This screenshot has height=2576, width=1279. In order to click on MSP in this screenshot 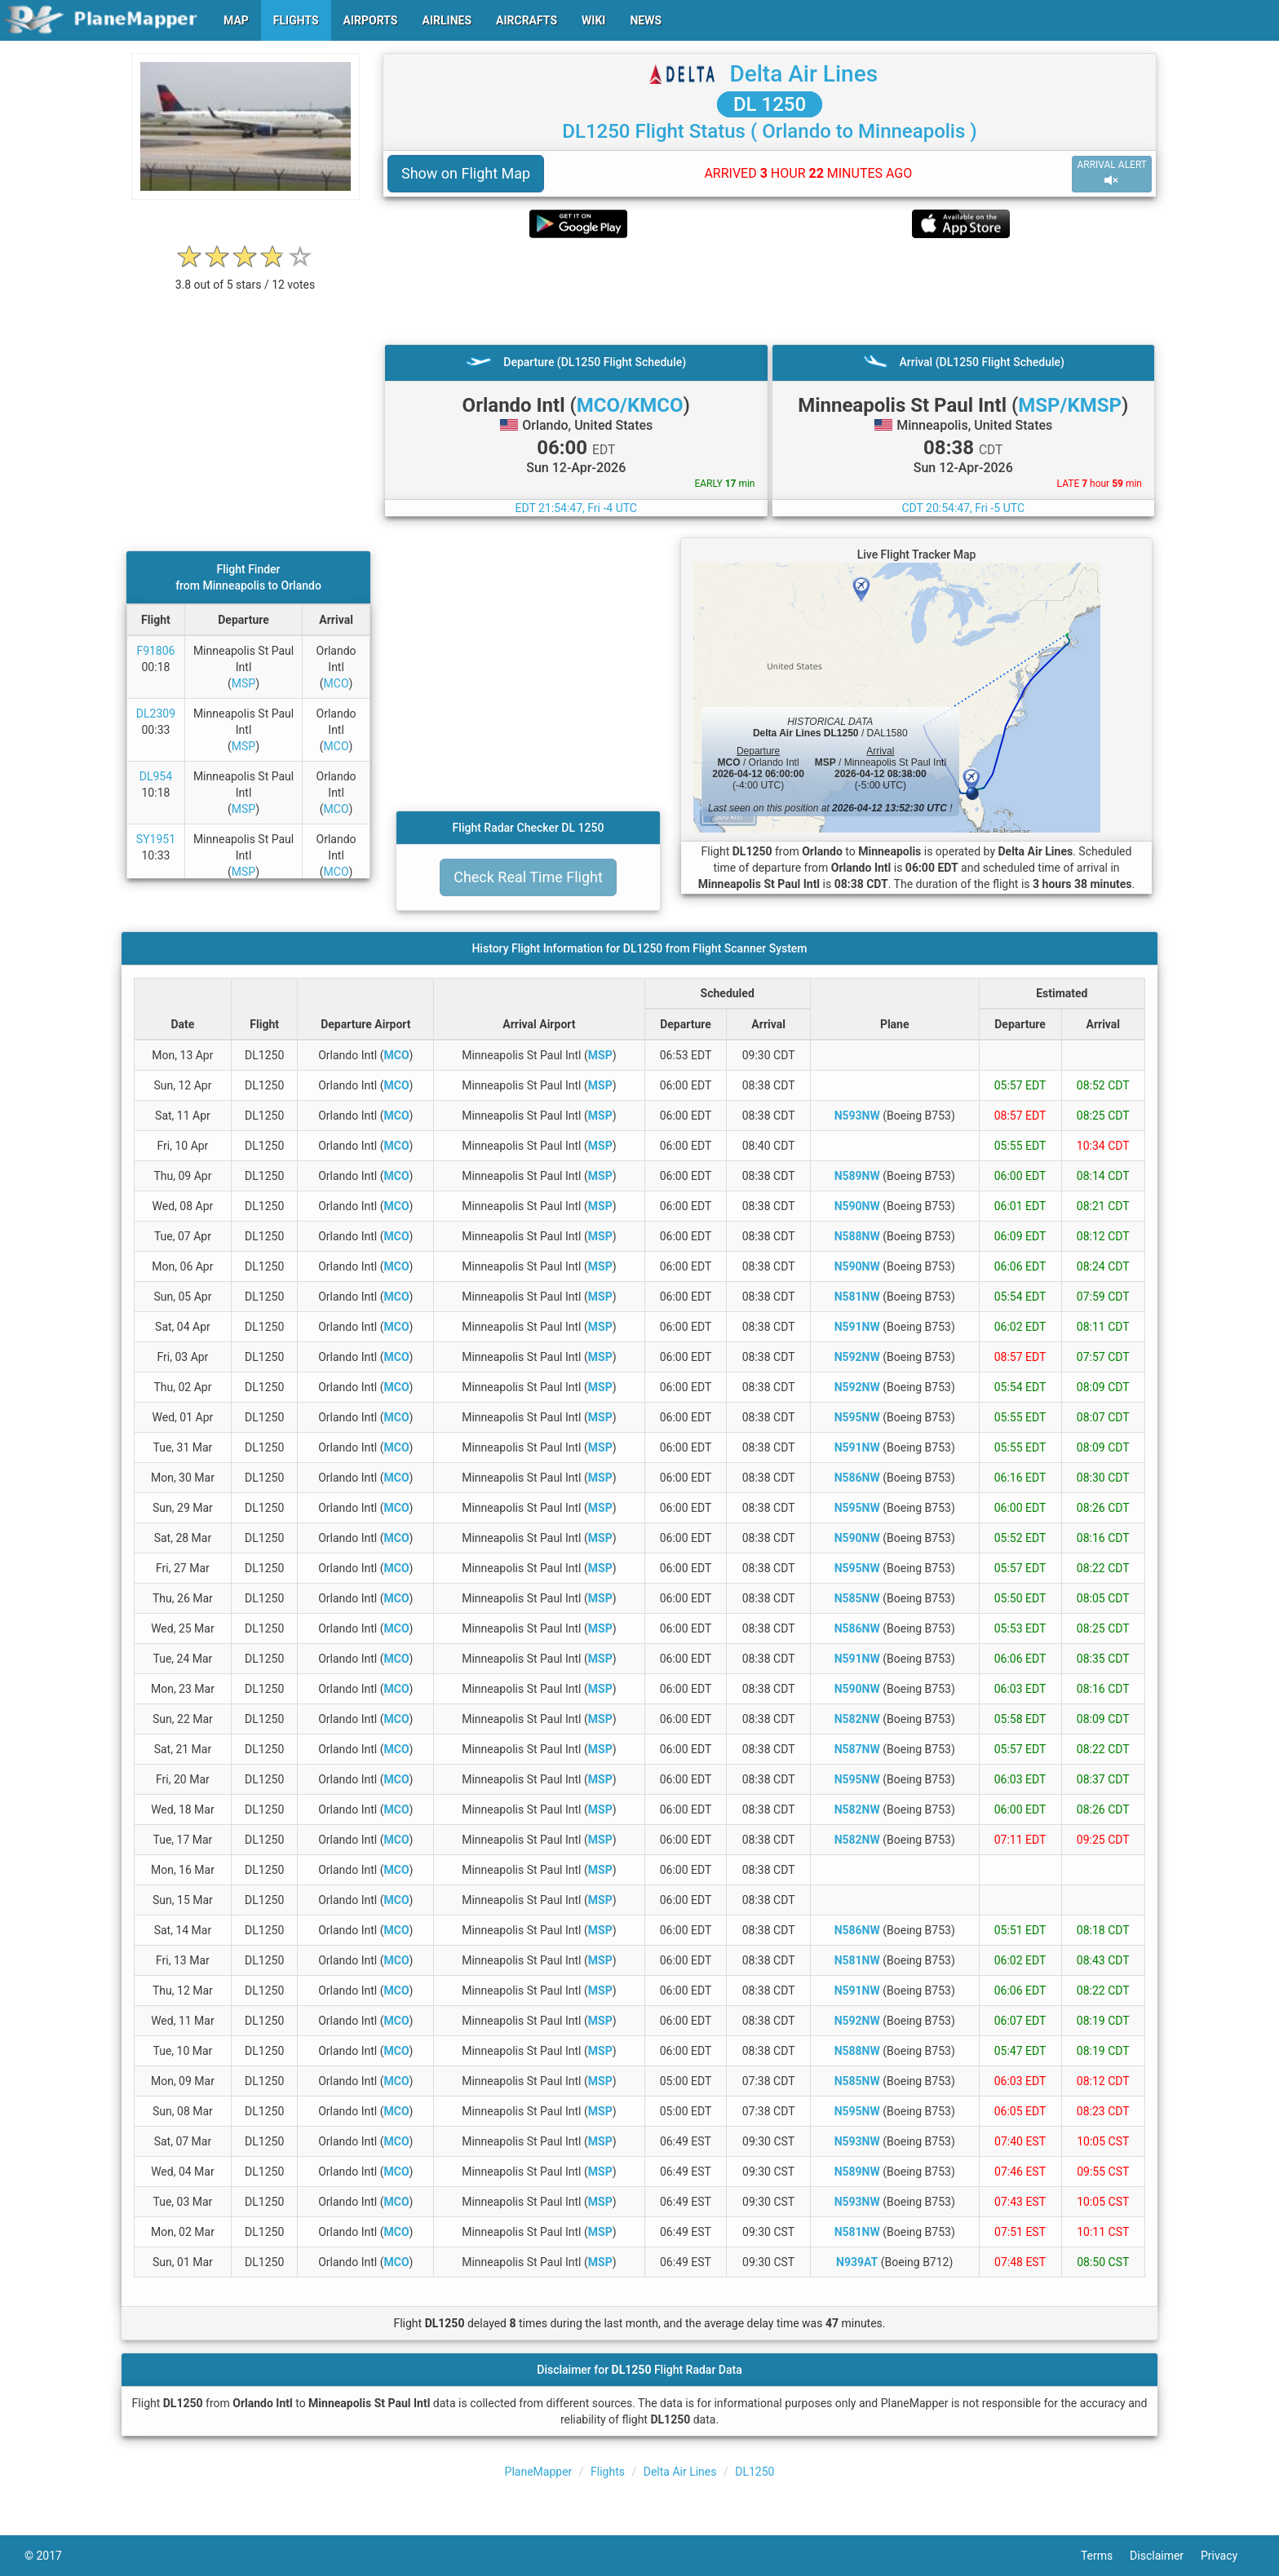, I will do `click(243, 683)`.